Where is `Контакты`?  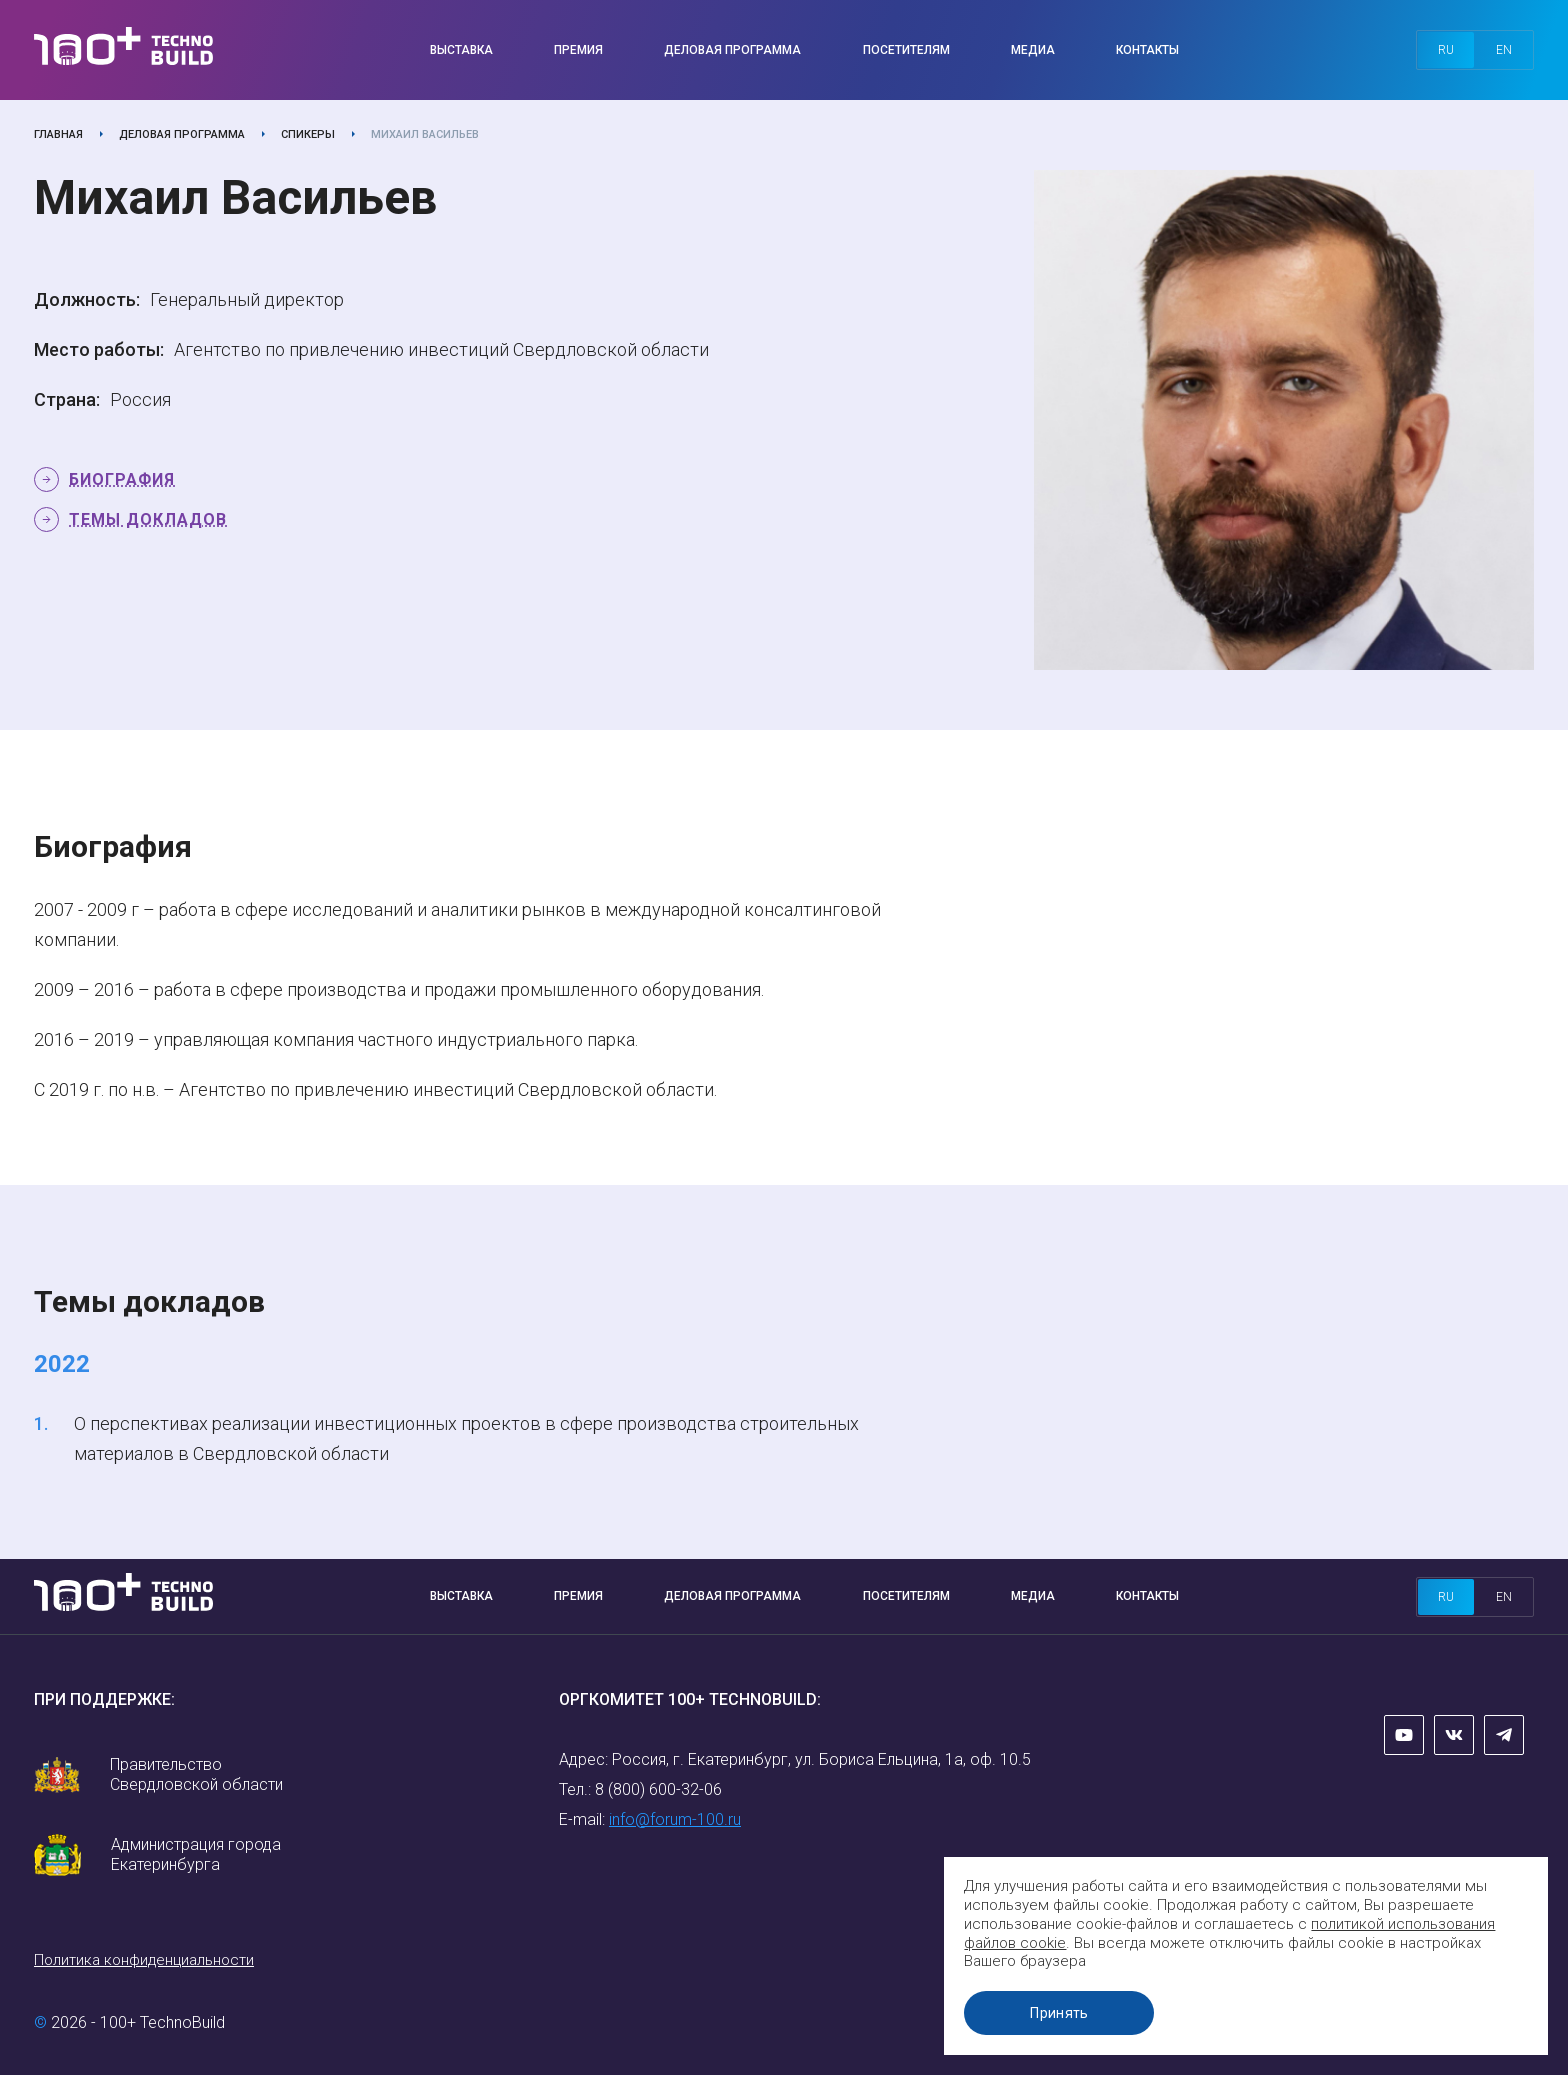 Контакты is located at coordinates (1147, 50).